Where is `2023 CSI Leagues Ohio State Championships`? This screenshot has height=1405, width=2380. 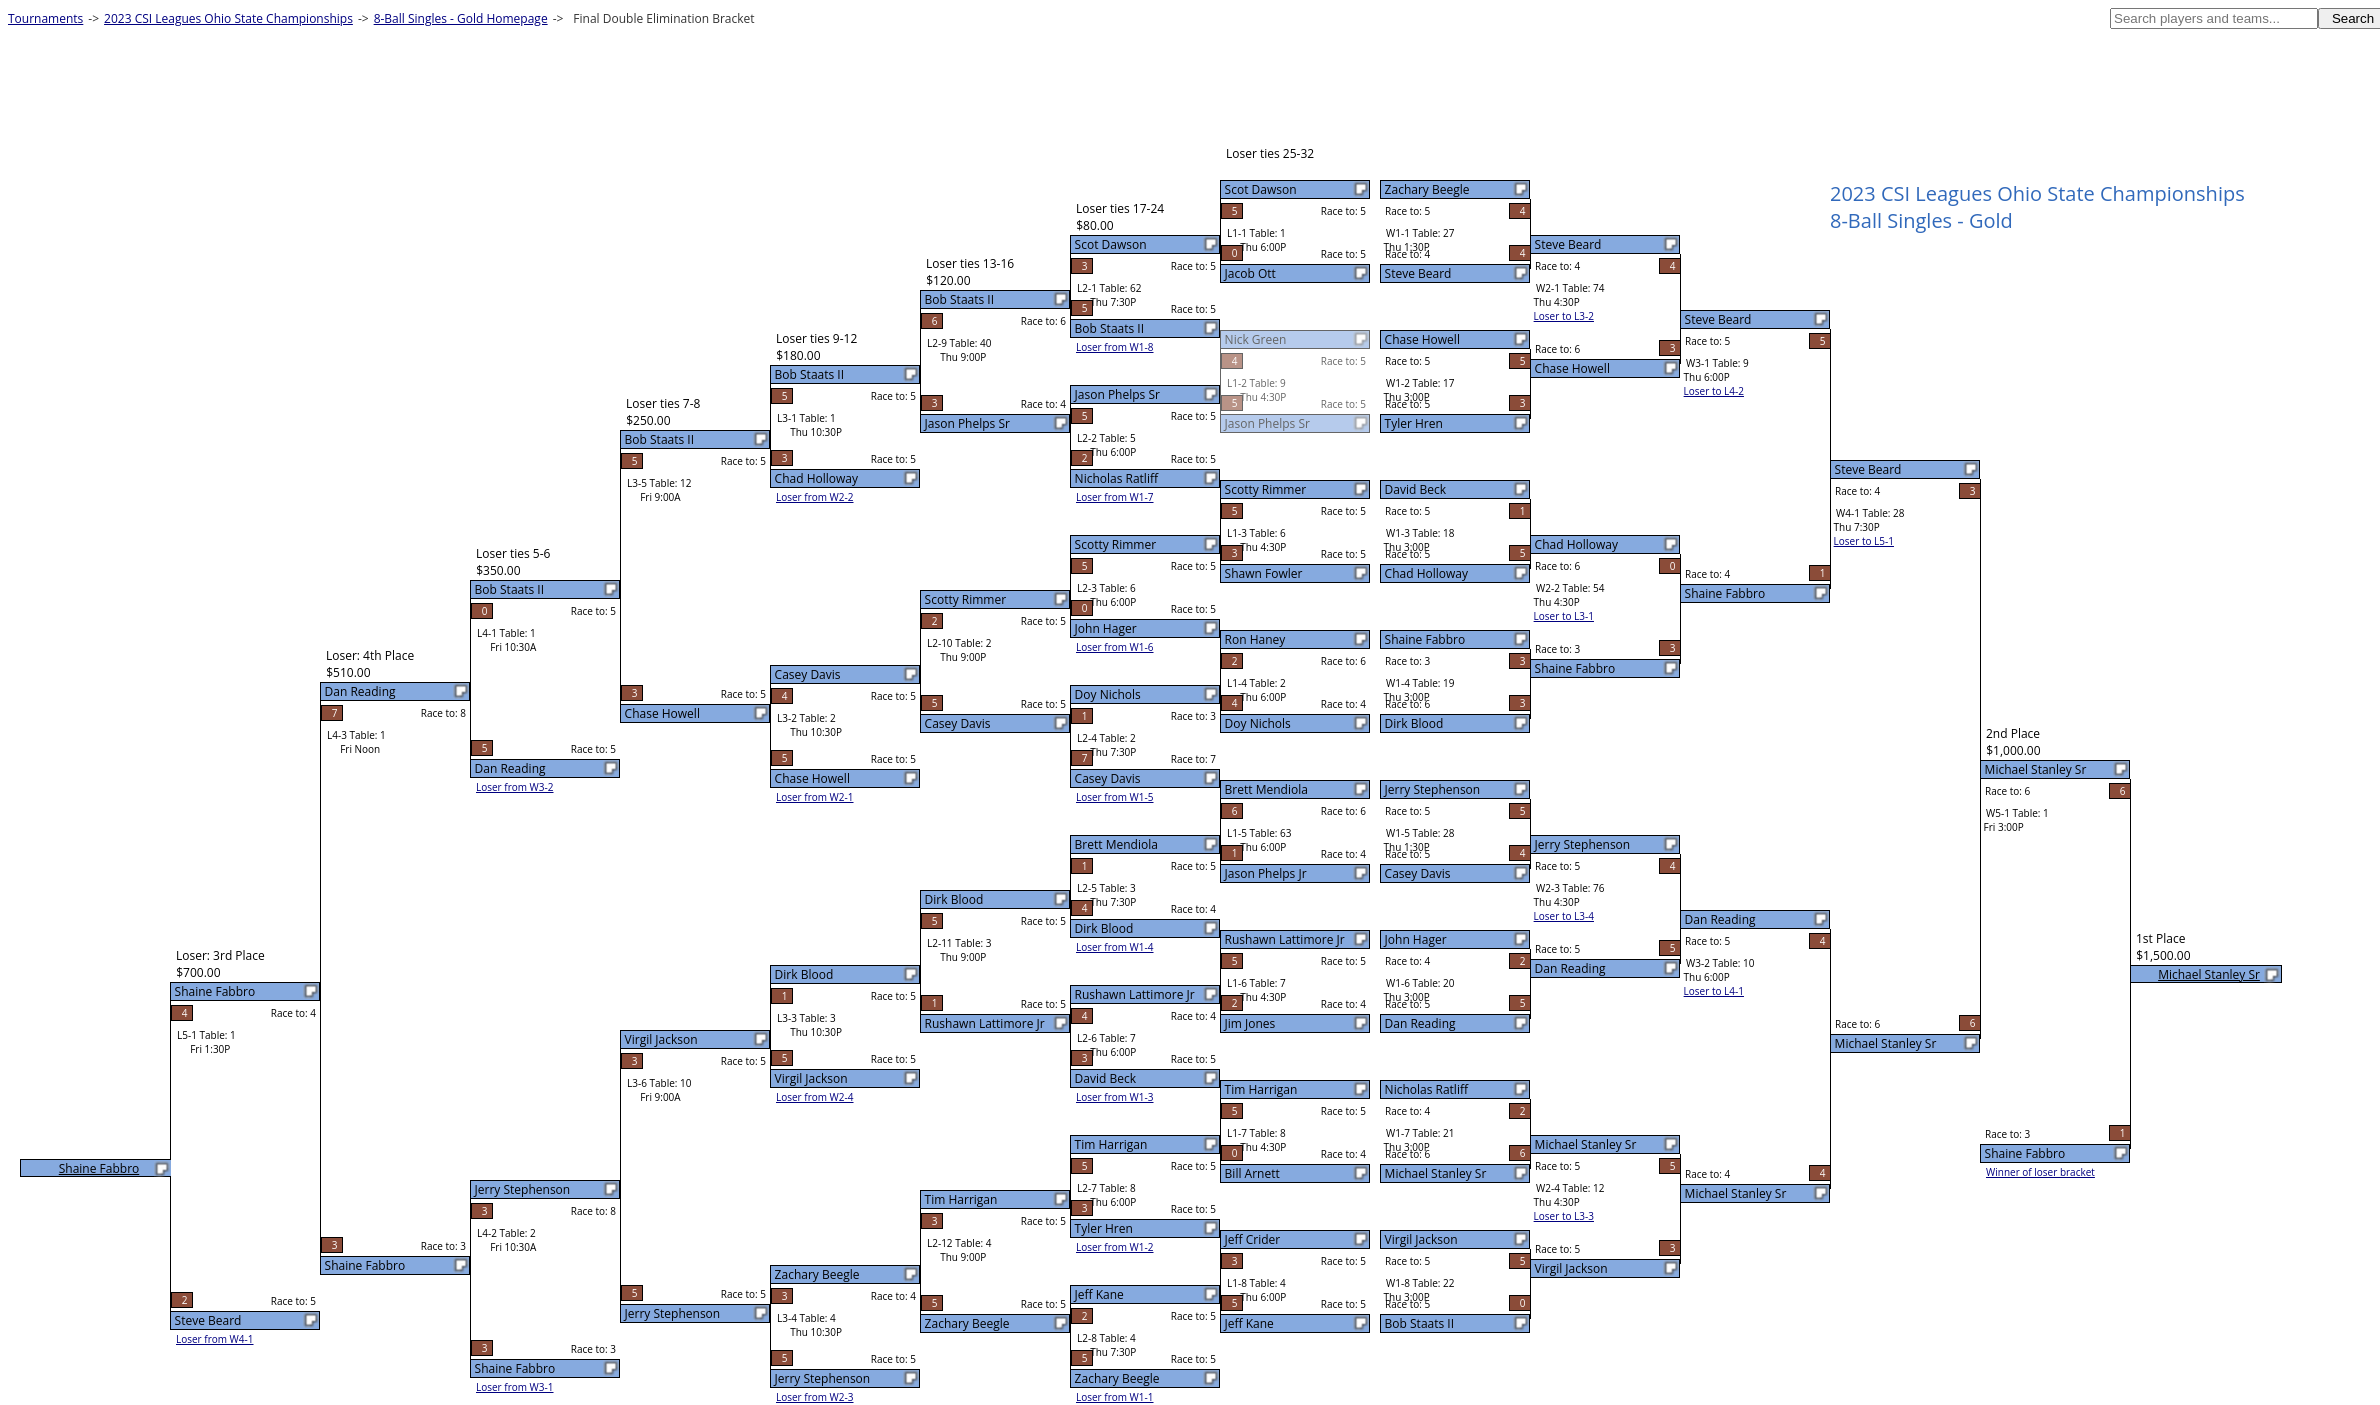
2023 CSI Leagues Ohio State Championships is located at coordinates (228, 18).